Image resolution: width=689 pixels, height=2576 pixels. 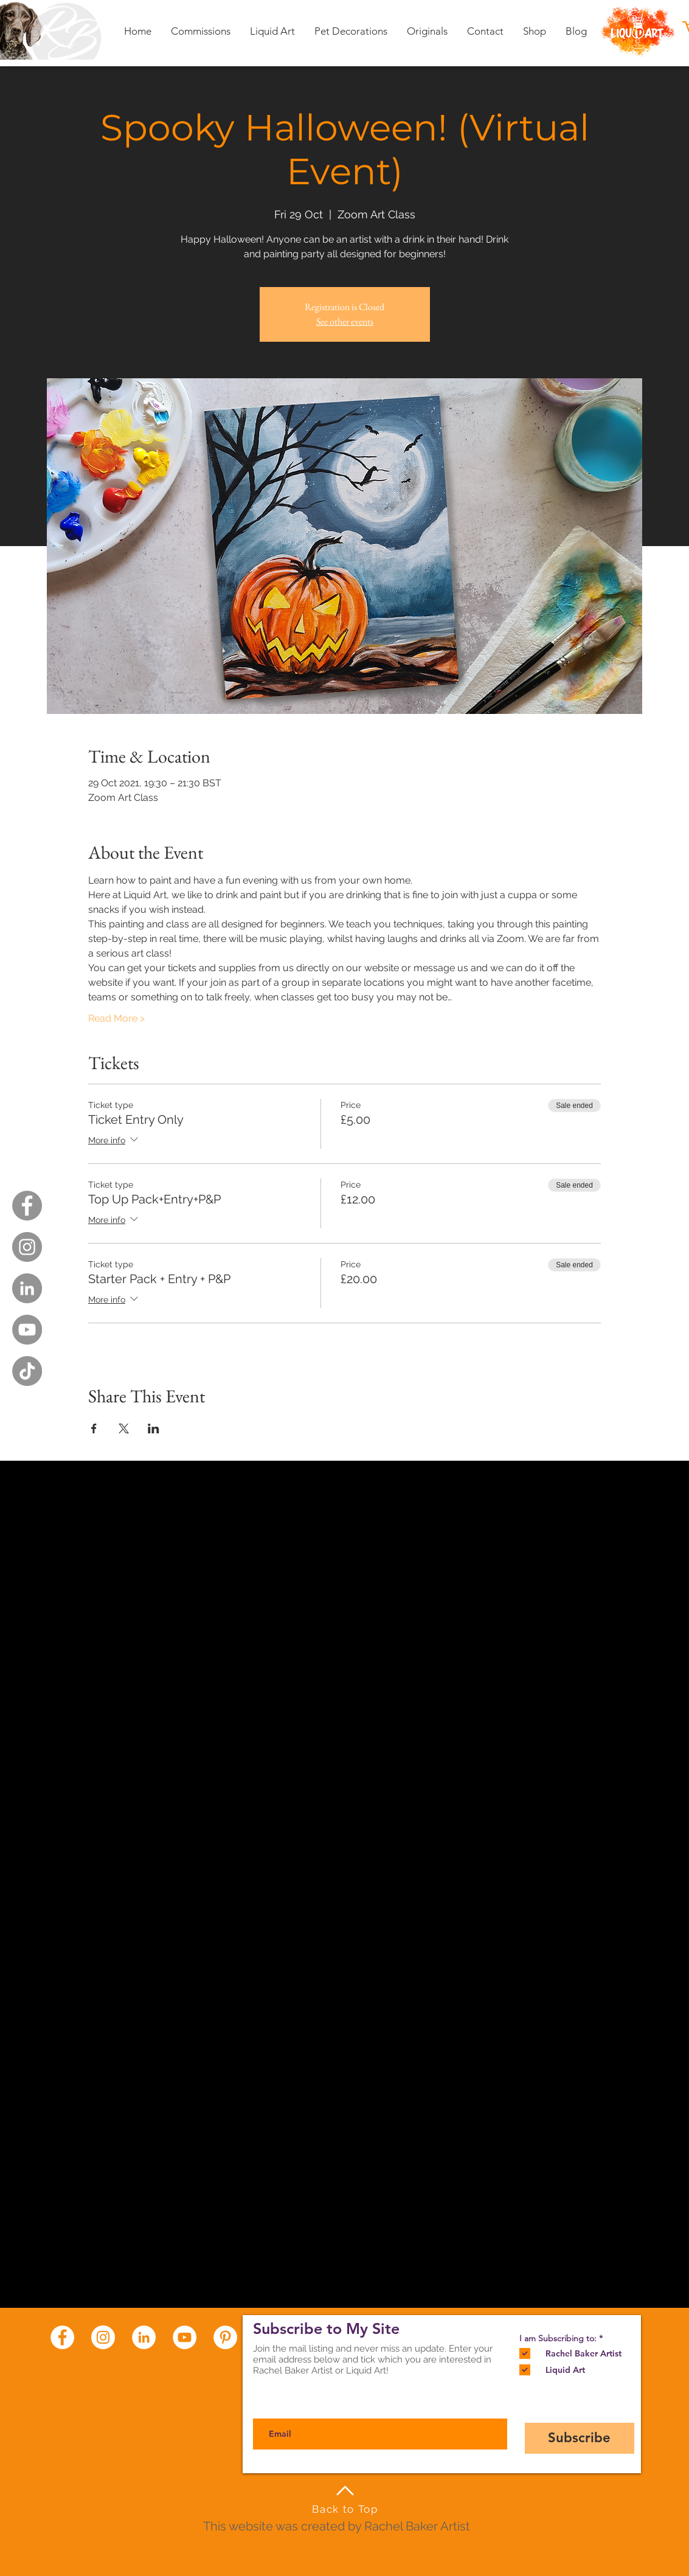 What do you see at coordinates (62, 2337) in the screenshot?
I see `[Facebook - White Circle]` at bounding box center [62, 2337].